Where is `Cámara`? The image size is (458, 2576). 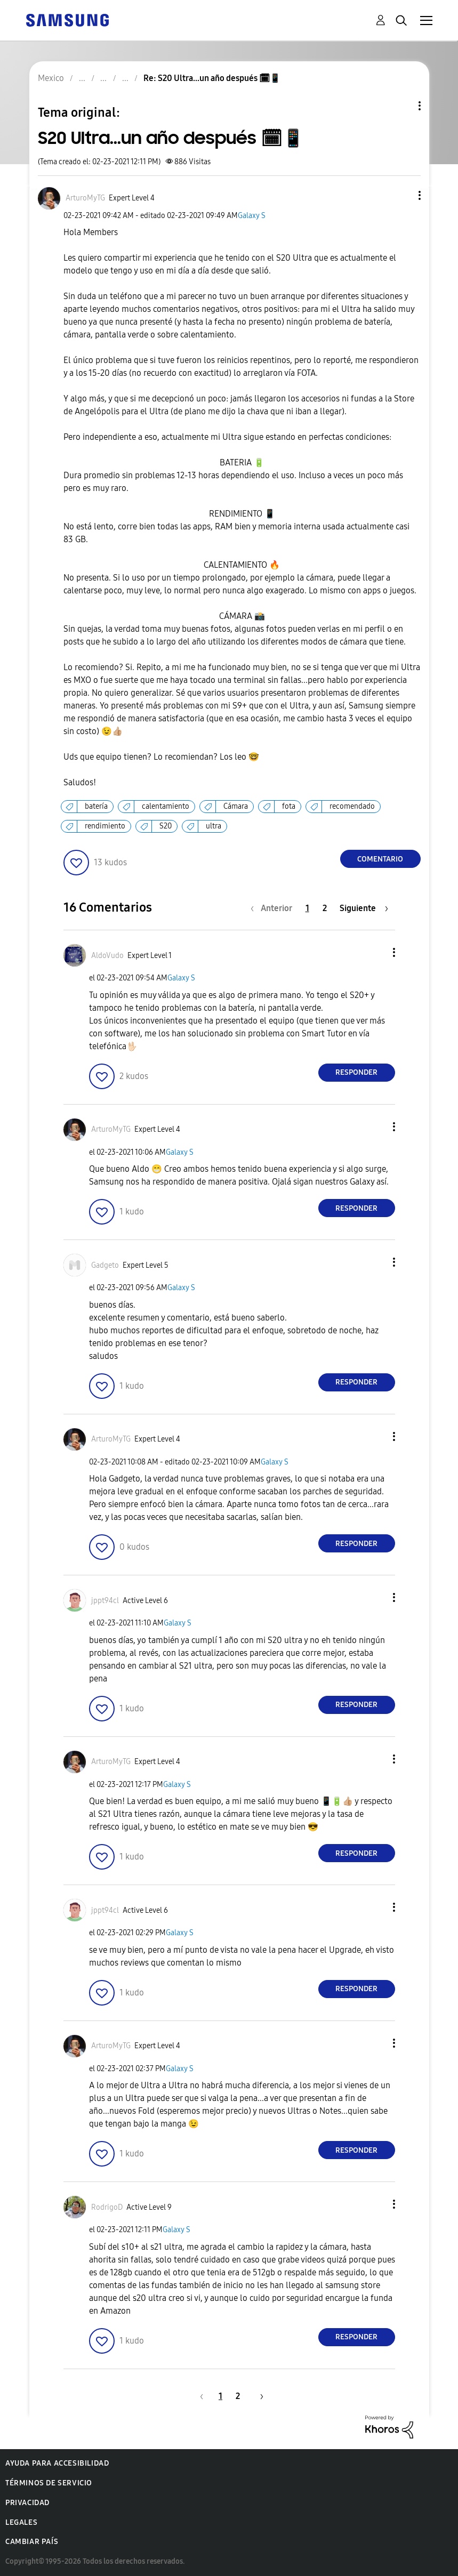 Cámara is located at coordinates (235, 806).